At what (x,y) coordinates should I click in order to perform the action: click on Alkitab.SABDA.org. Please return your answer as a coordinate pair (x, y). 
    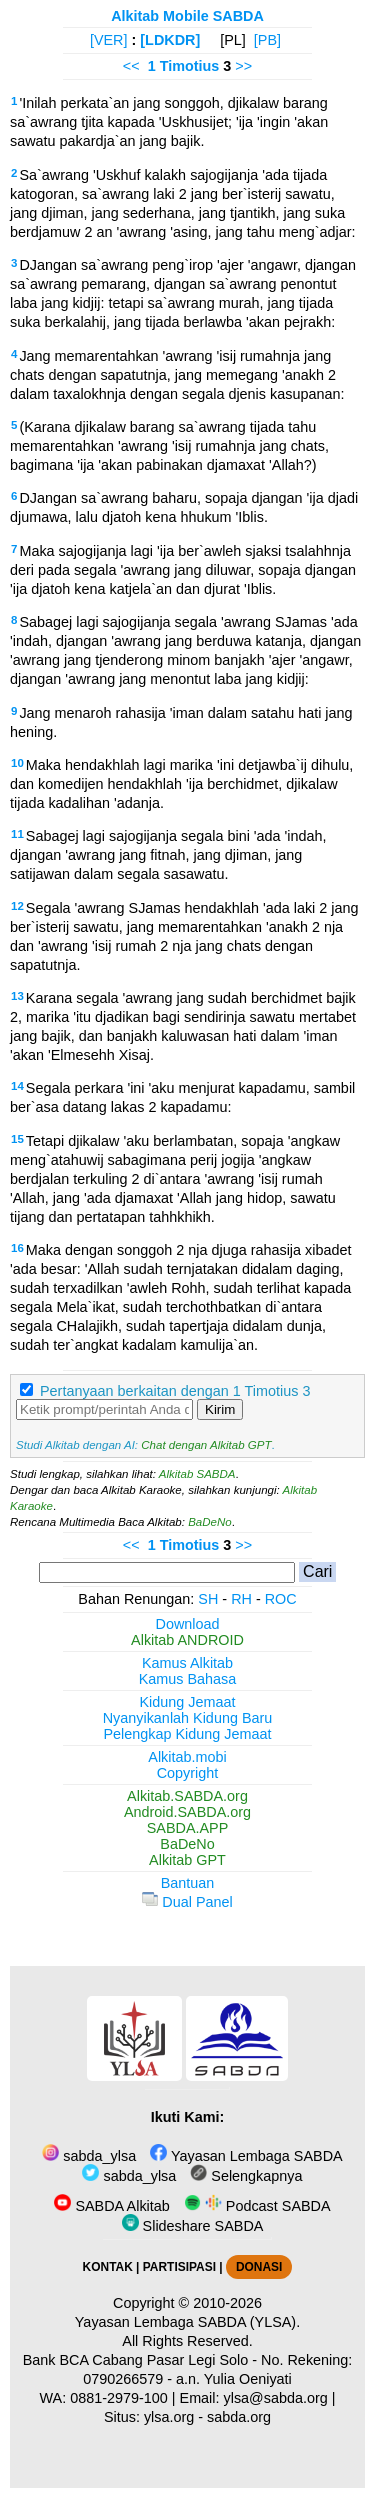
    Looking at the image, I should click on (187, 1796).